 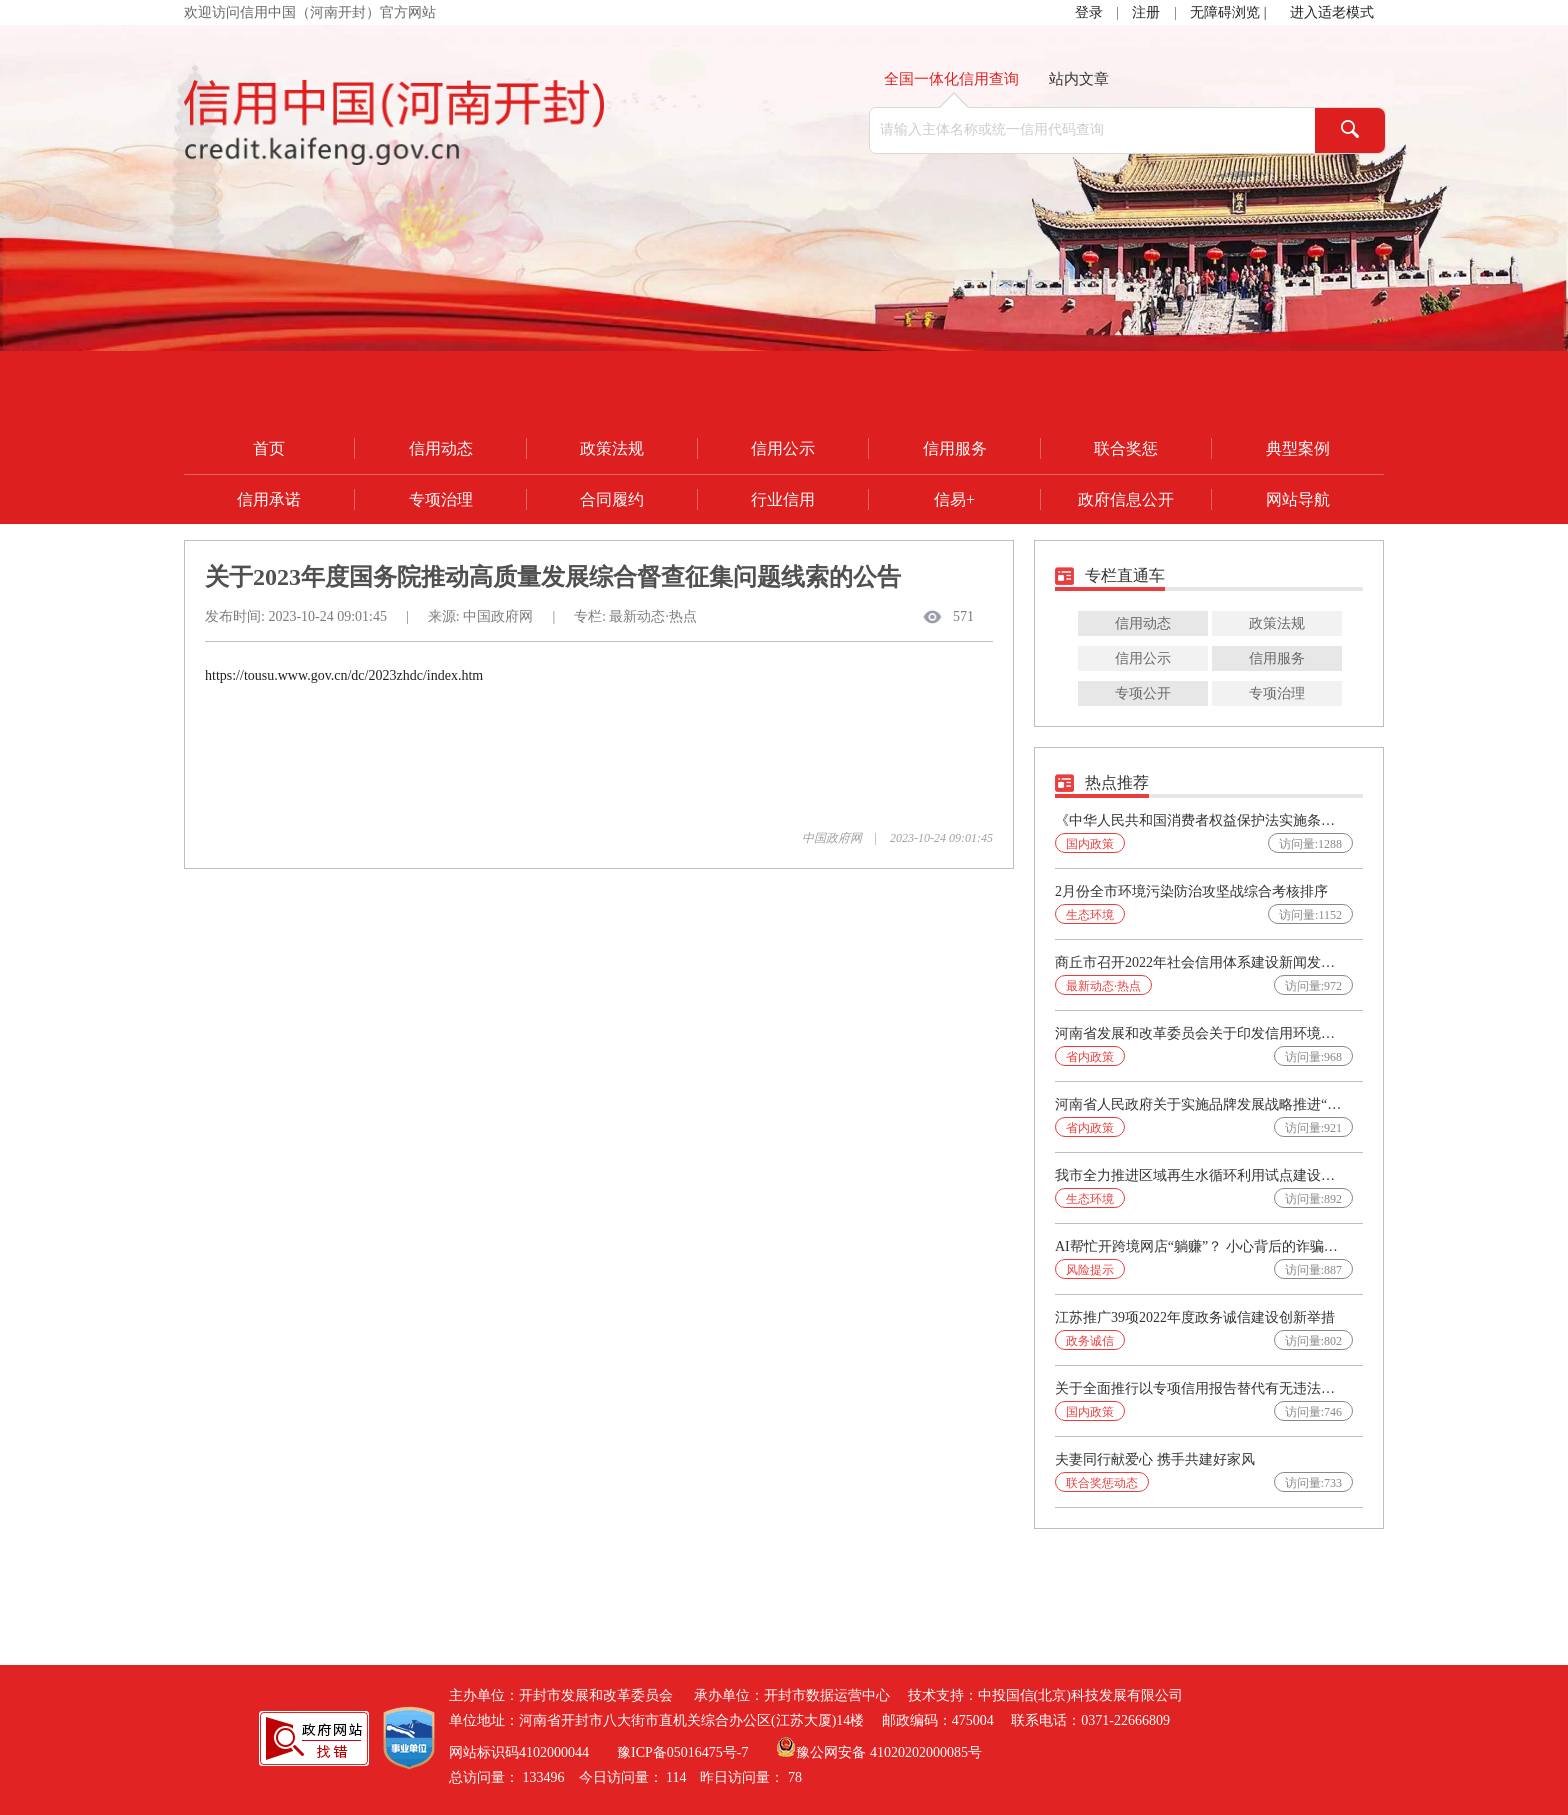 What do you see at coordinates (1200, 1388) in the screenshot?
I see `关于全面推行以专项信用报告替代有无违法违规记录证明的通知(发改财金〔2025〕565号)` at bounding box center [1200, 1388].